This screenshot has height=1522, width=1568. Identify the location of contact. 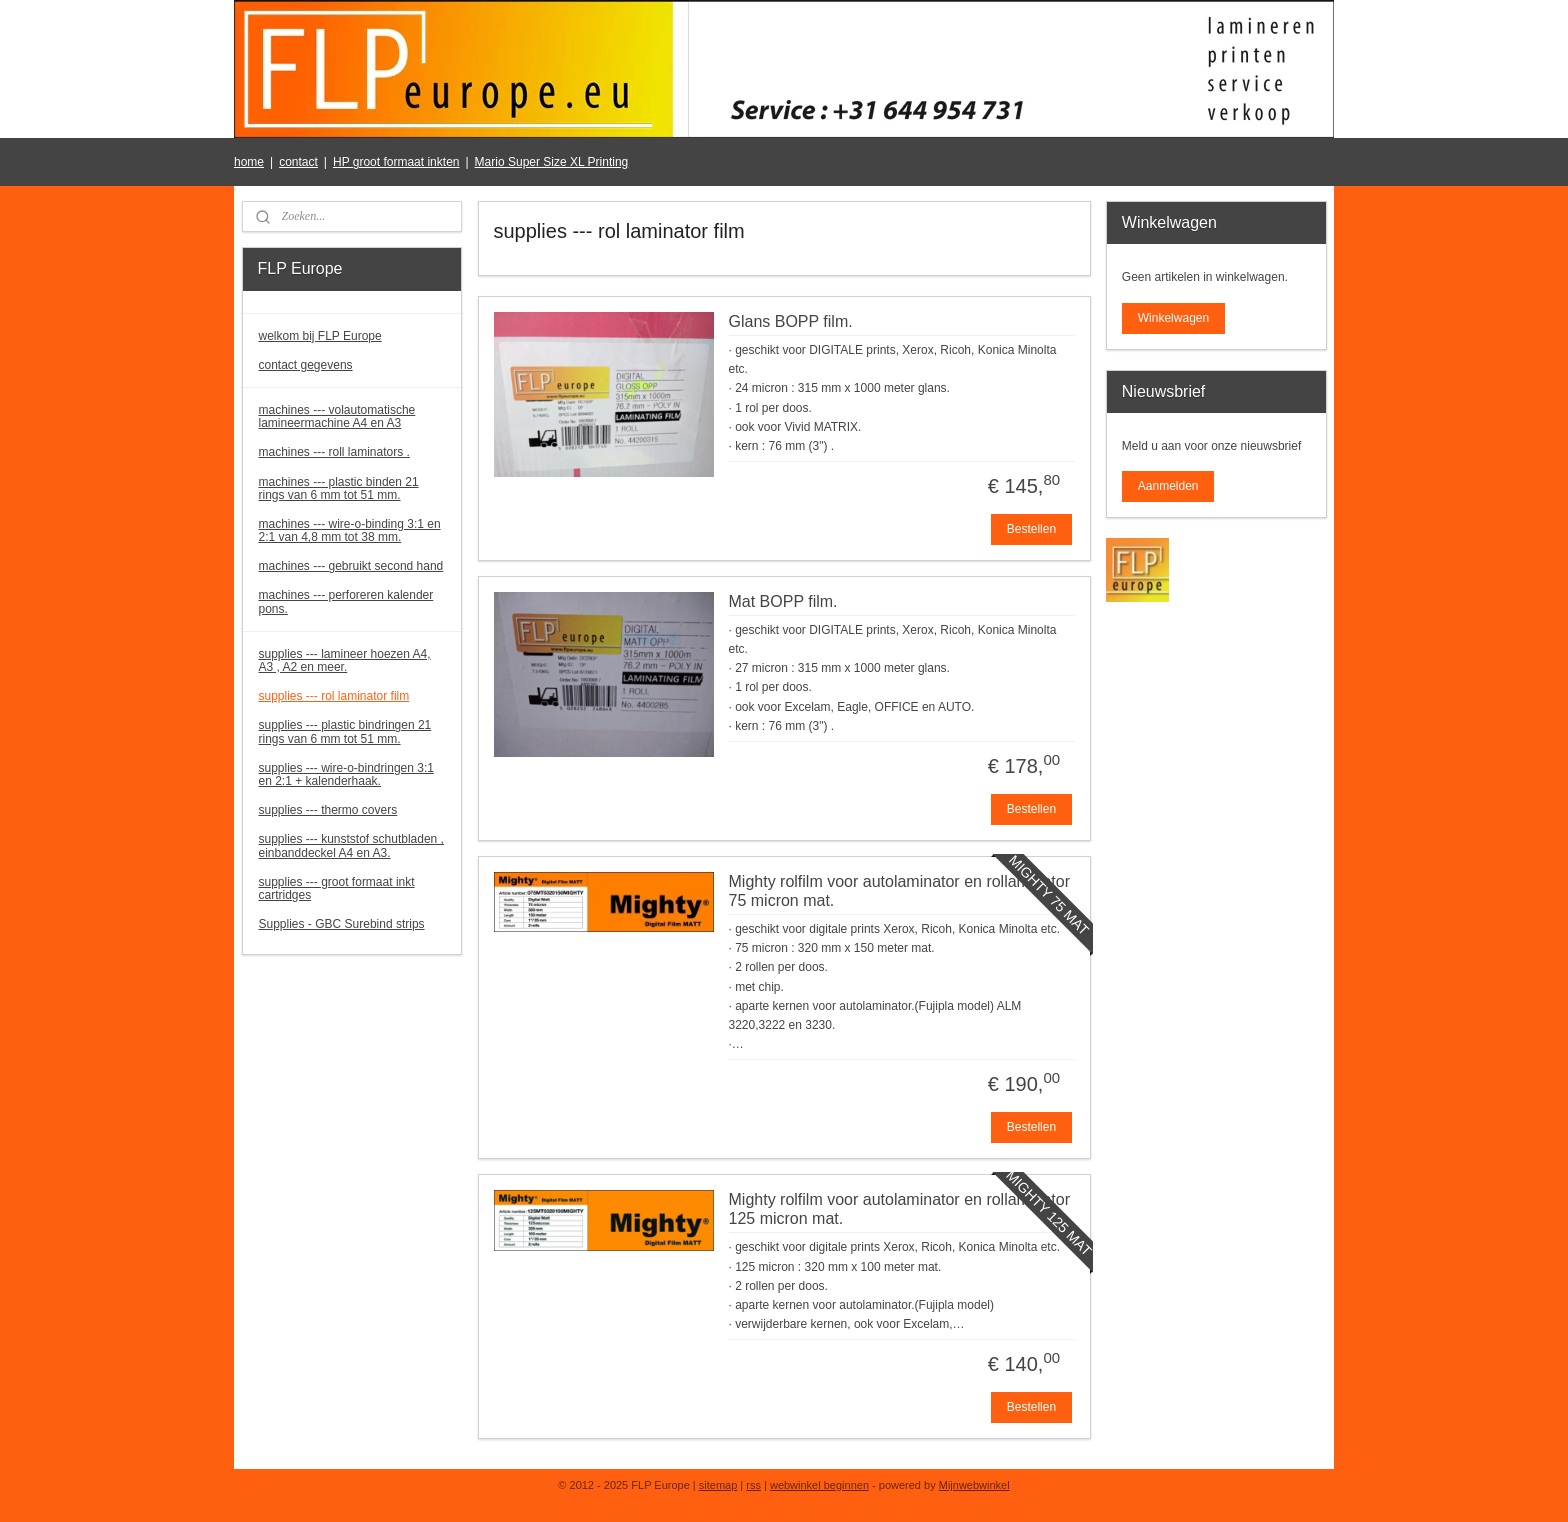
(298, 162).